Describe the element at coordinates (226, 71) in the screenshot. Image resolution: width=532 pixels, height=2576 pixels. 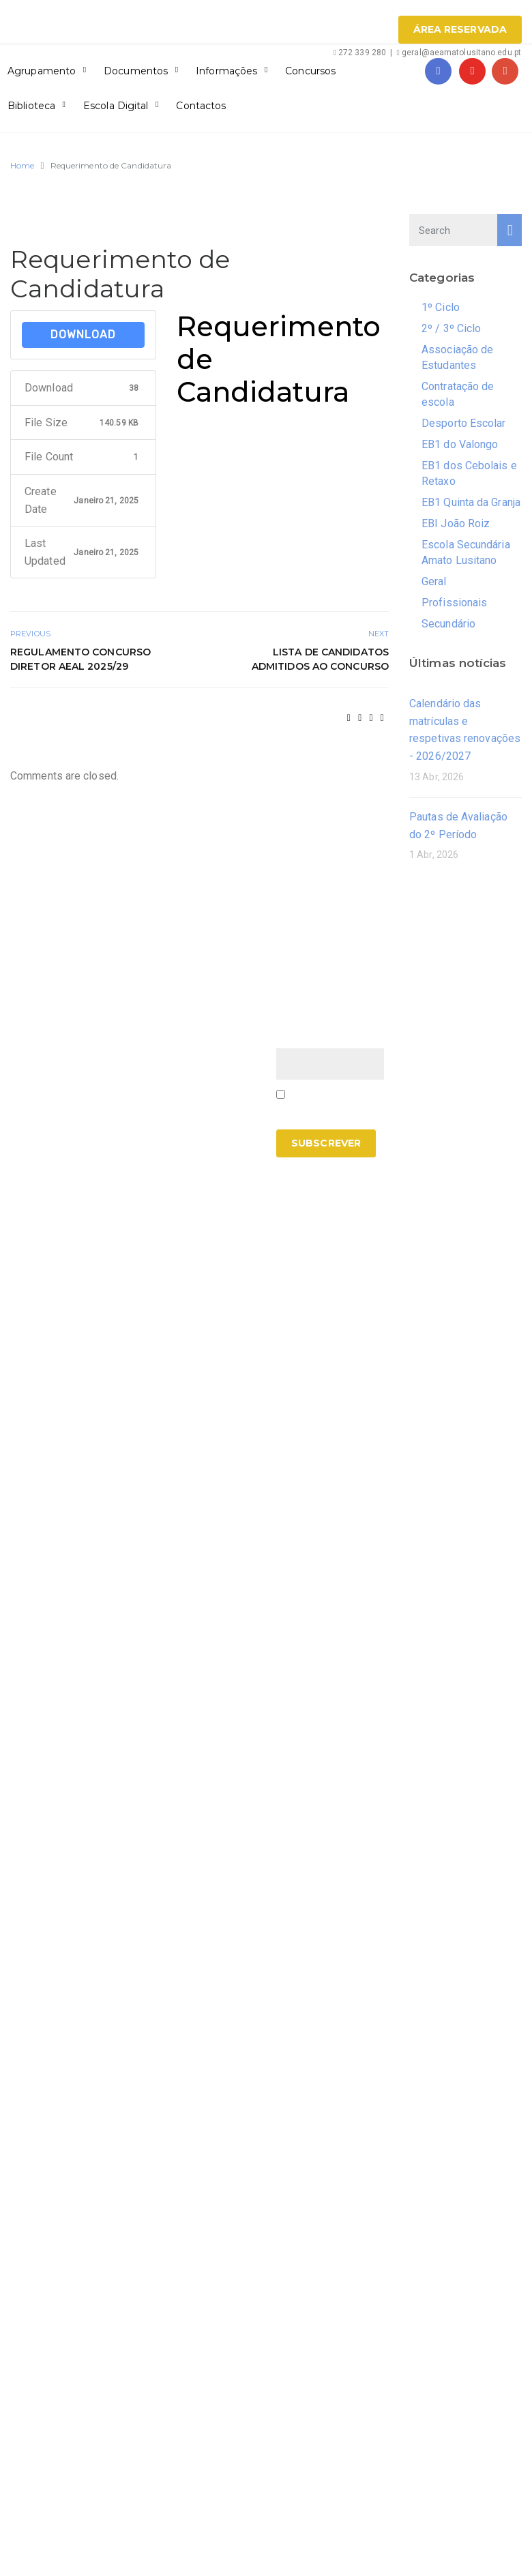
I see `Informações` at that location.